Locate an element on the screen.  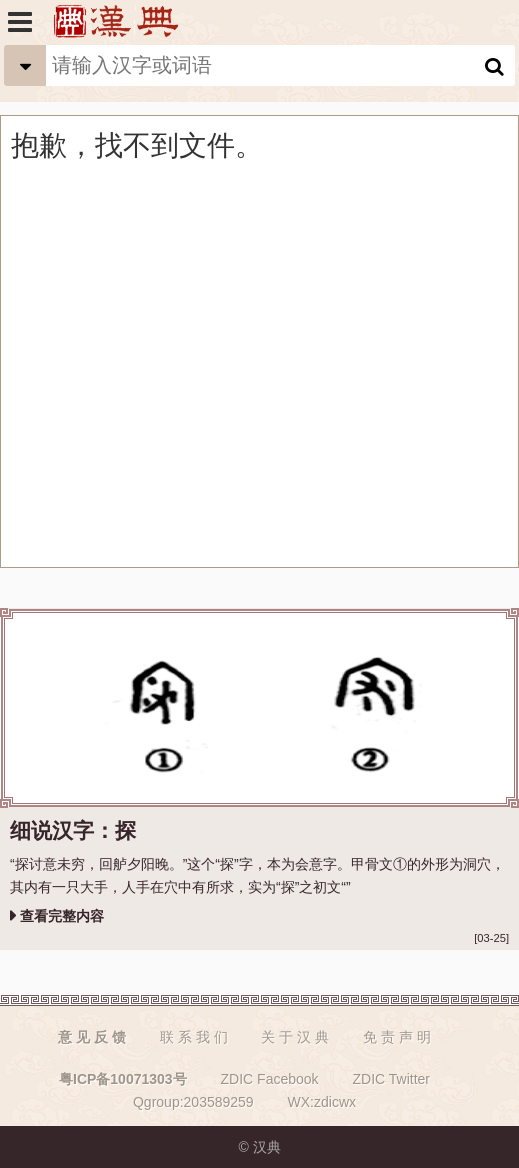
免 责 声 明 is located at coordinates (397, 1037).